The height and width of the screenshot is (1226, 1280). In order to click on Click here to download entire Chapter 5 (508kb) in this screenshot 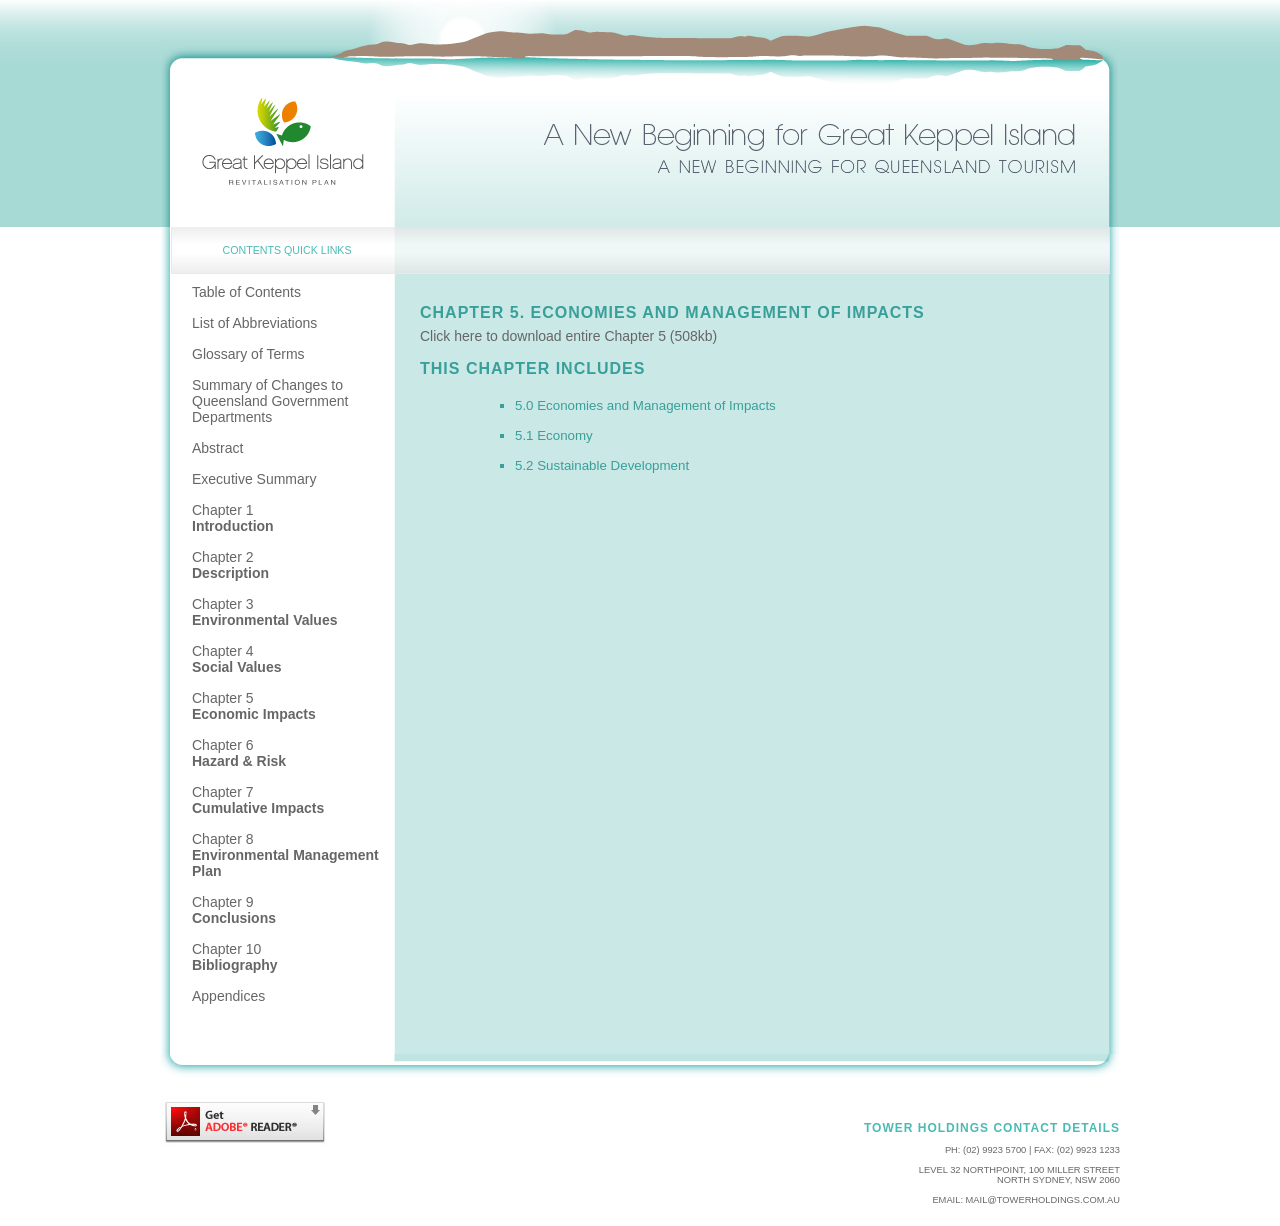, I will do `click(568, 336)`.